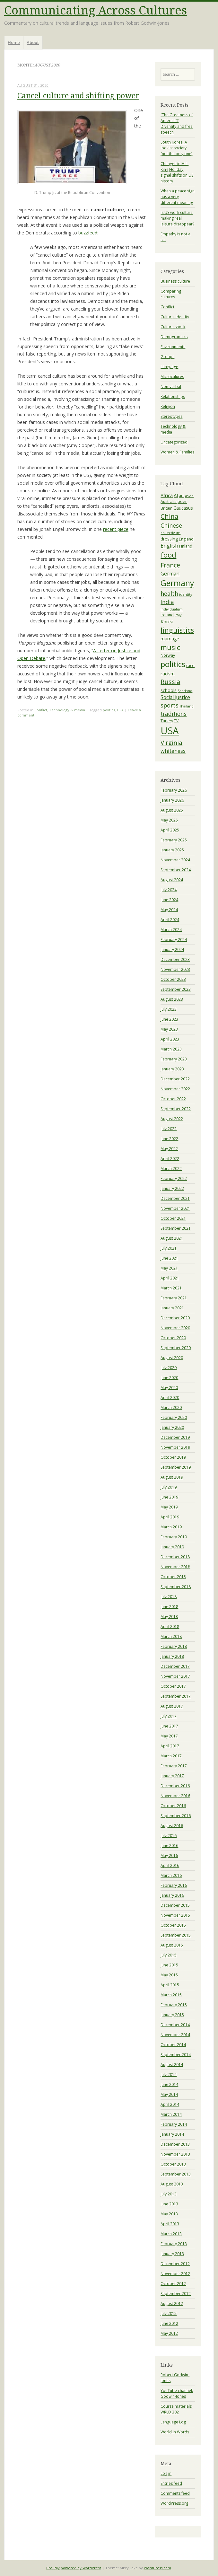 Image resolution: width=218 pixels, height=2576 pixels. I want to click on September 2018, so click(176, 1586).